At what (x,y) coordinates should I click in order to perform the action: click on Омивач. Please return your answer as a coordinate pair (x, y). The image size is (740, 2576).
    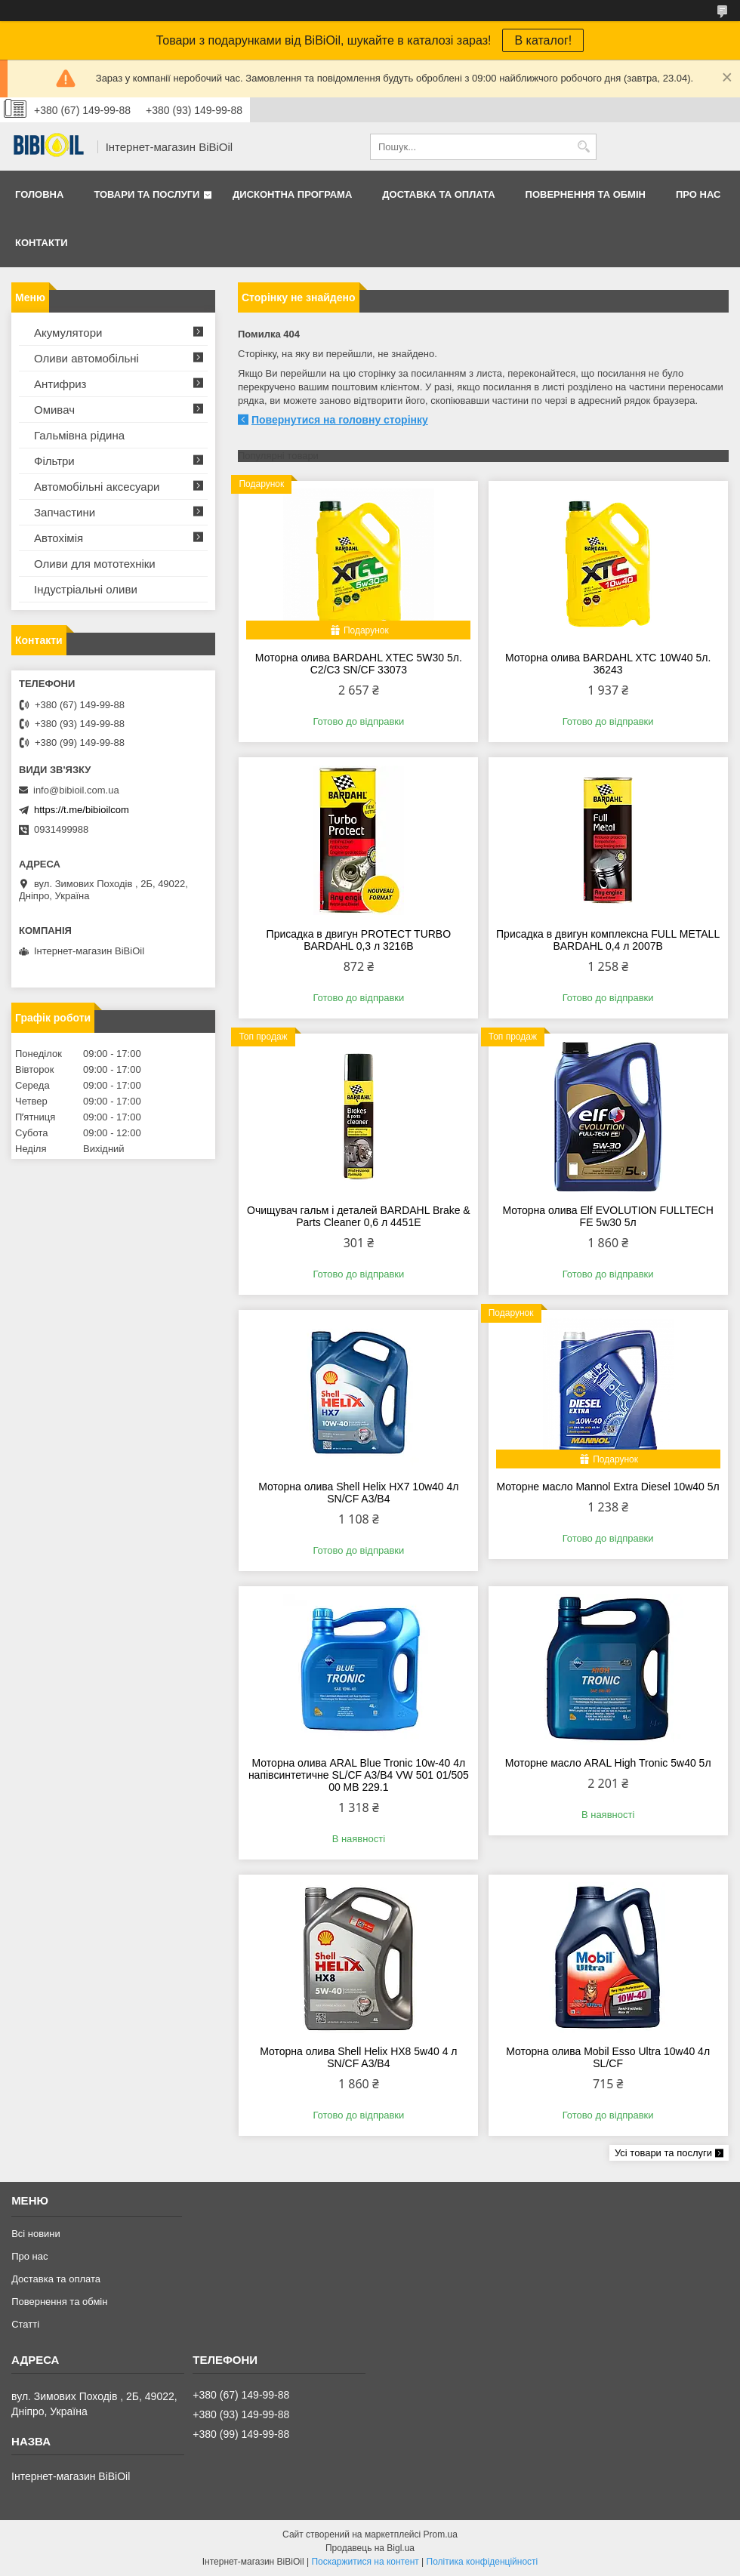
    Looking at the image, I should click on (54, 409).